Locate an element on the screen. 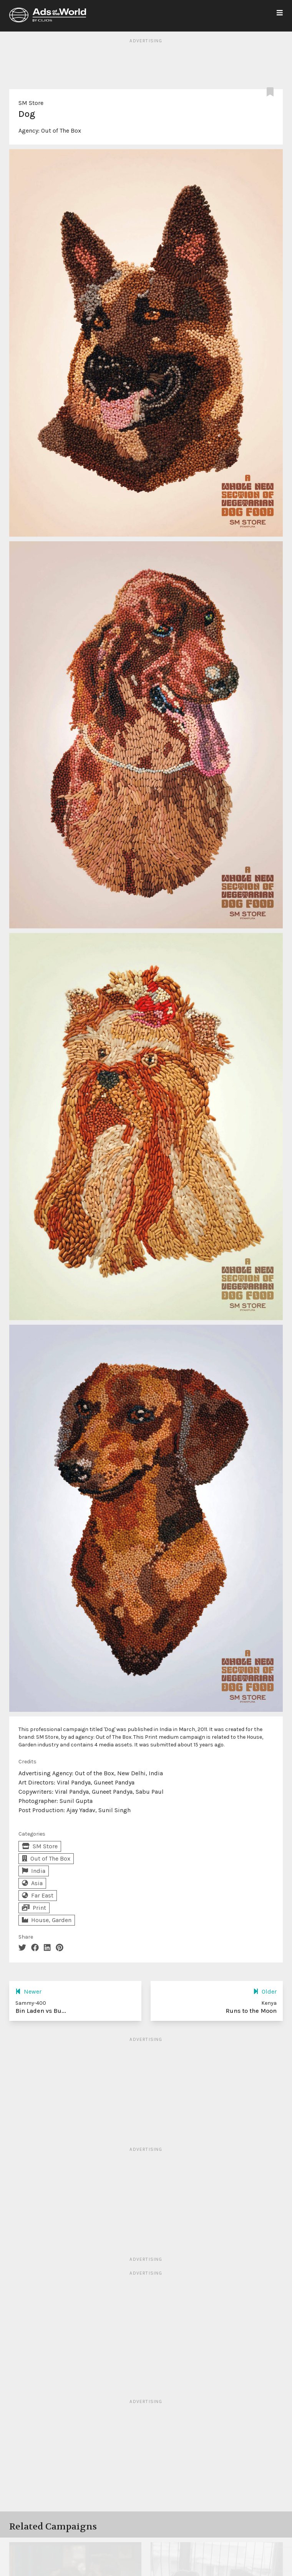  Far East is located at coordinates (37, 1895).